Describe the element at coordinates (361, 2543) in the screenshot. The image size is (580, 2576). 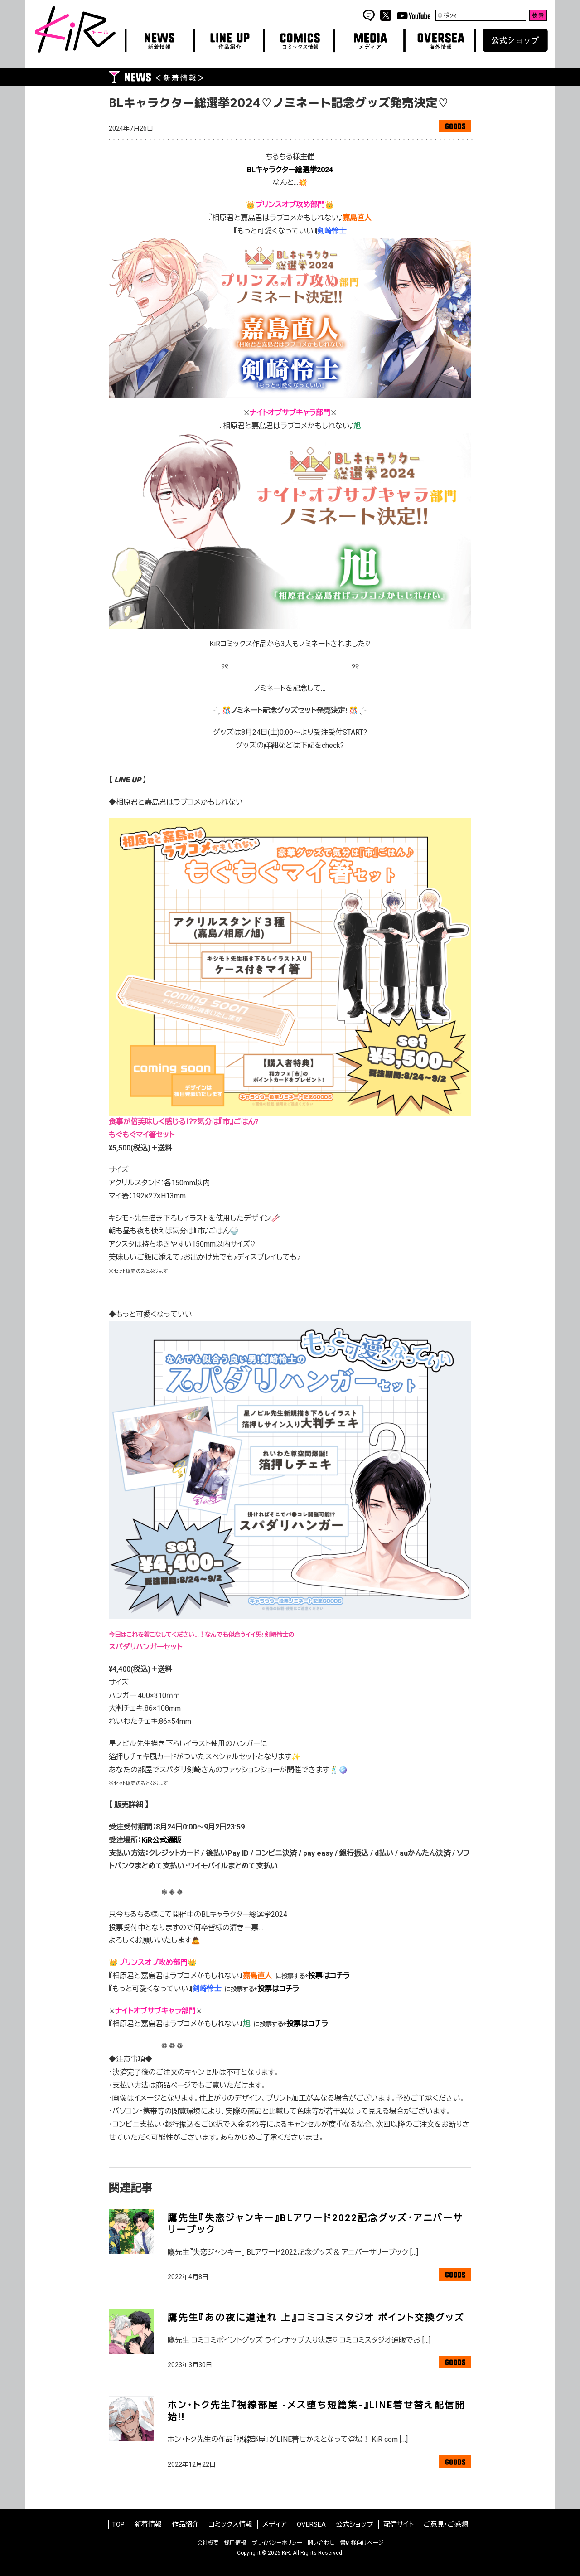
I see `書店様向けページ` at that location.